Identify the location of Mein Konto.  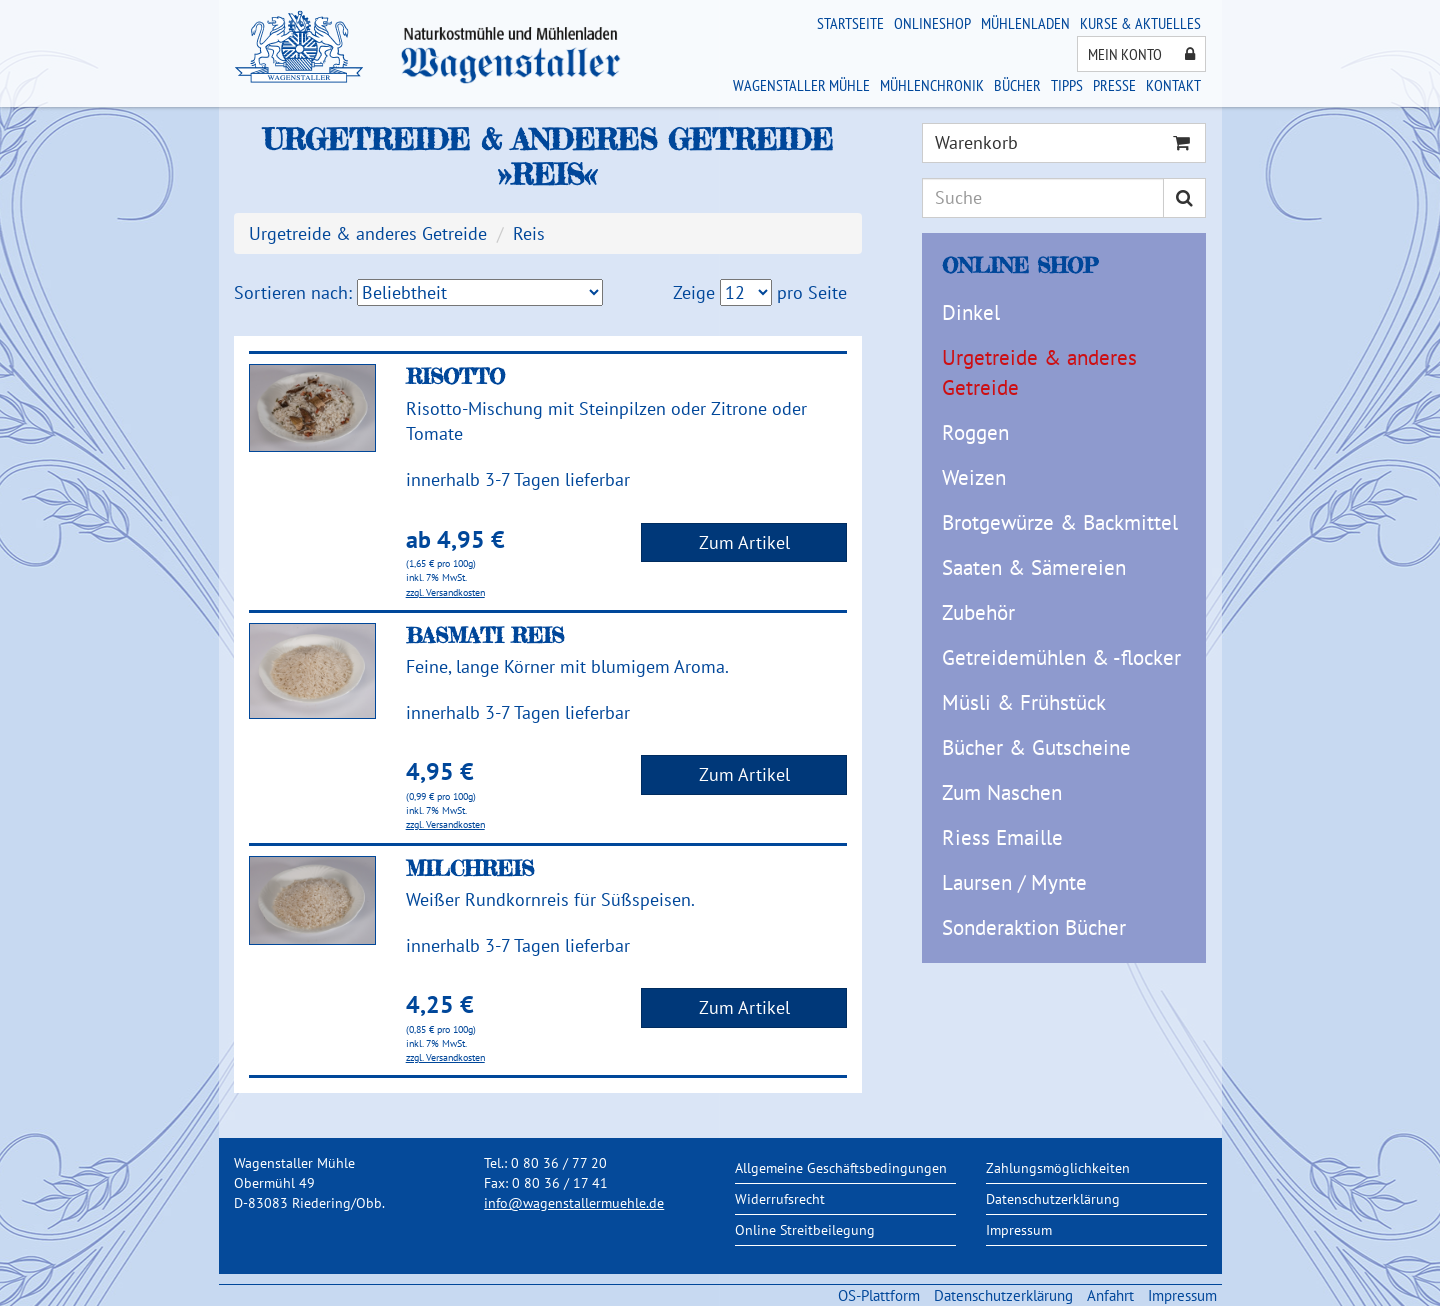
(1141, 54).